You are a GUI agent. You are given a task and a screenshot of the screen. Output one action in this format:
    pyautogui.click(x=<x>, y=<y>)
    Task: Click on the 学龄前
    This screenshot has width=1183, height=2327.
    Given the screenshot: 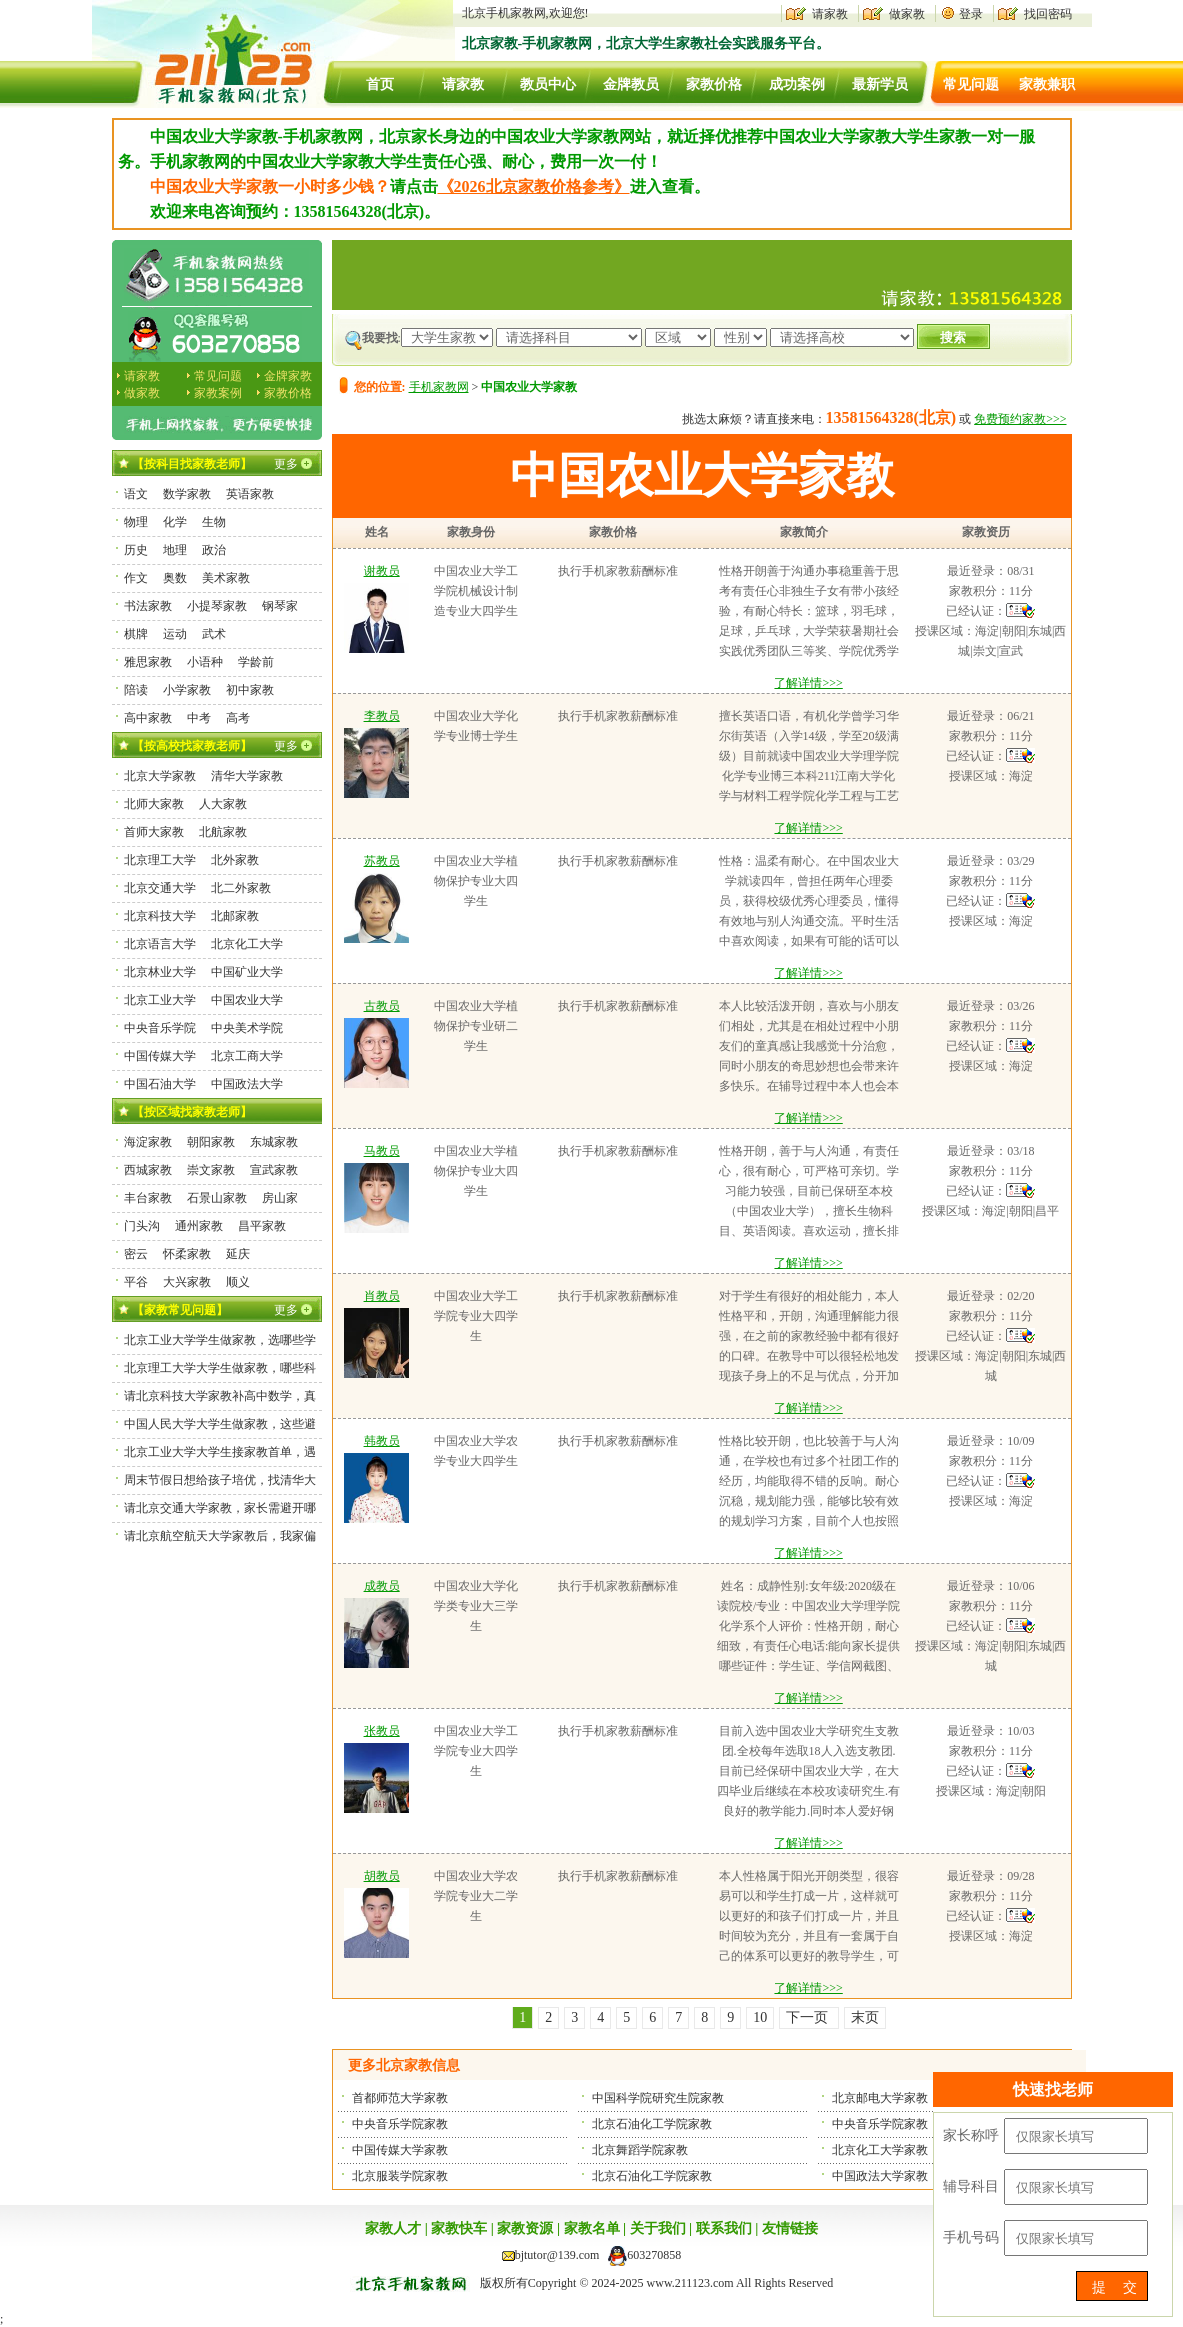 What is the action you would take?
    pyautogui.click(x=256, y=662)
    